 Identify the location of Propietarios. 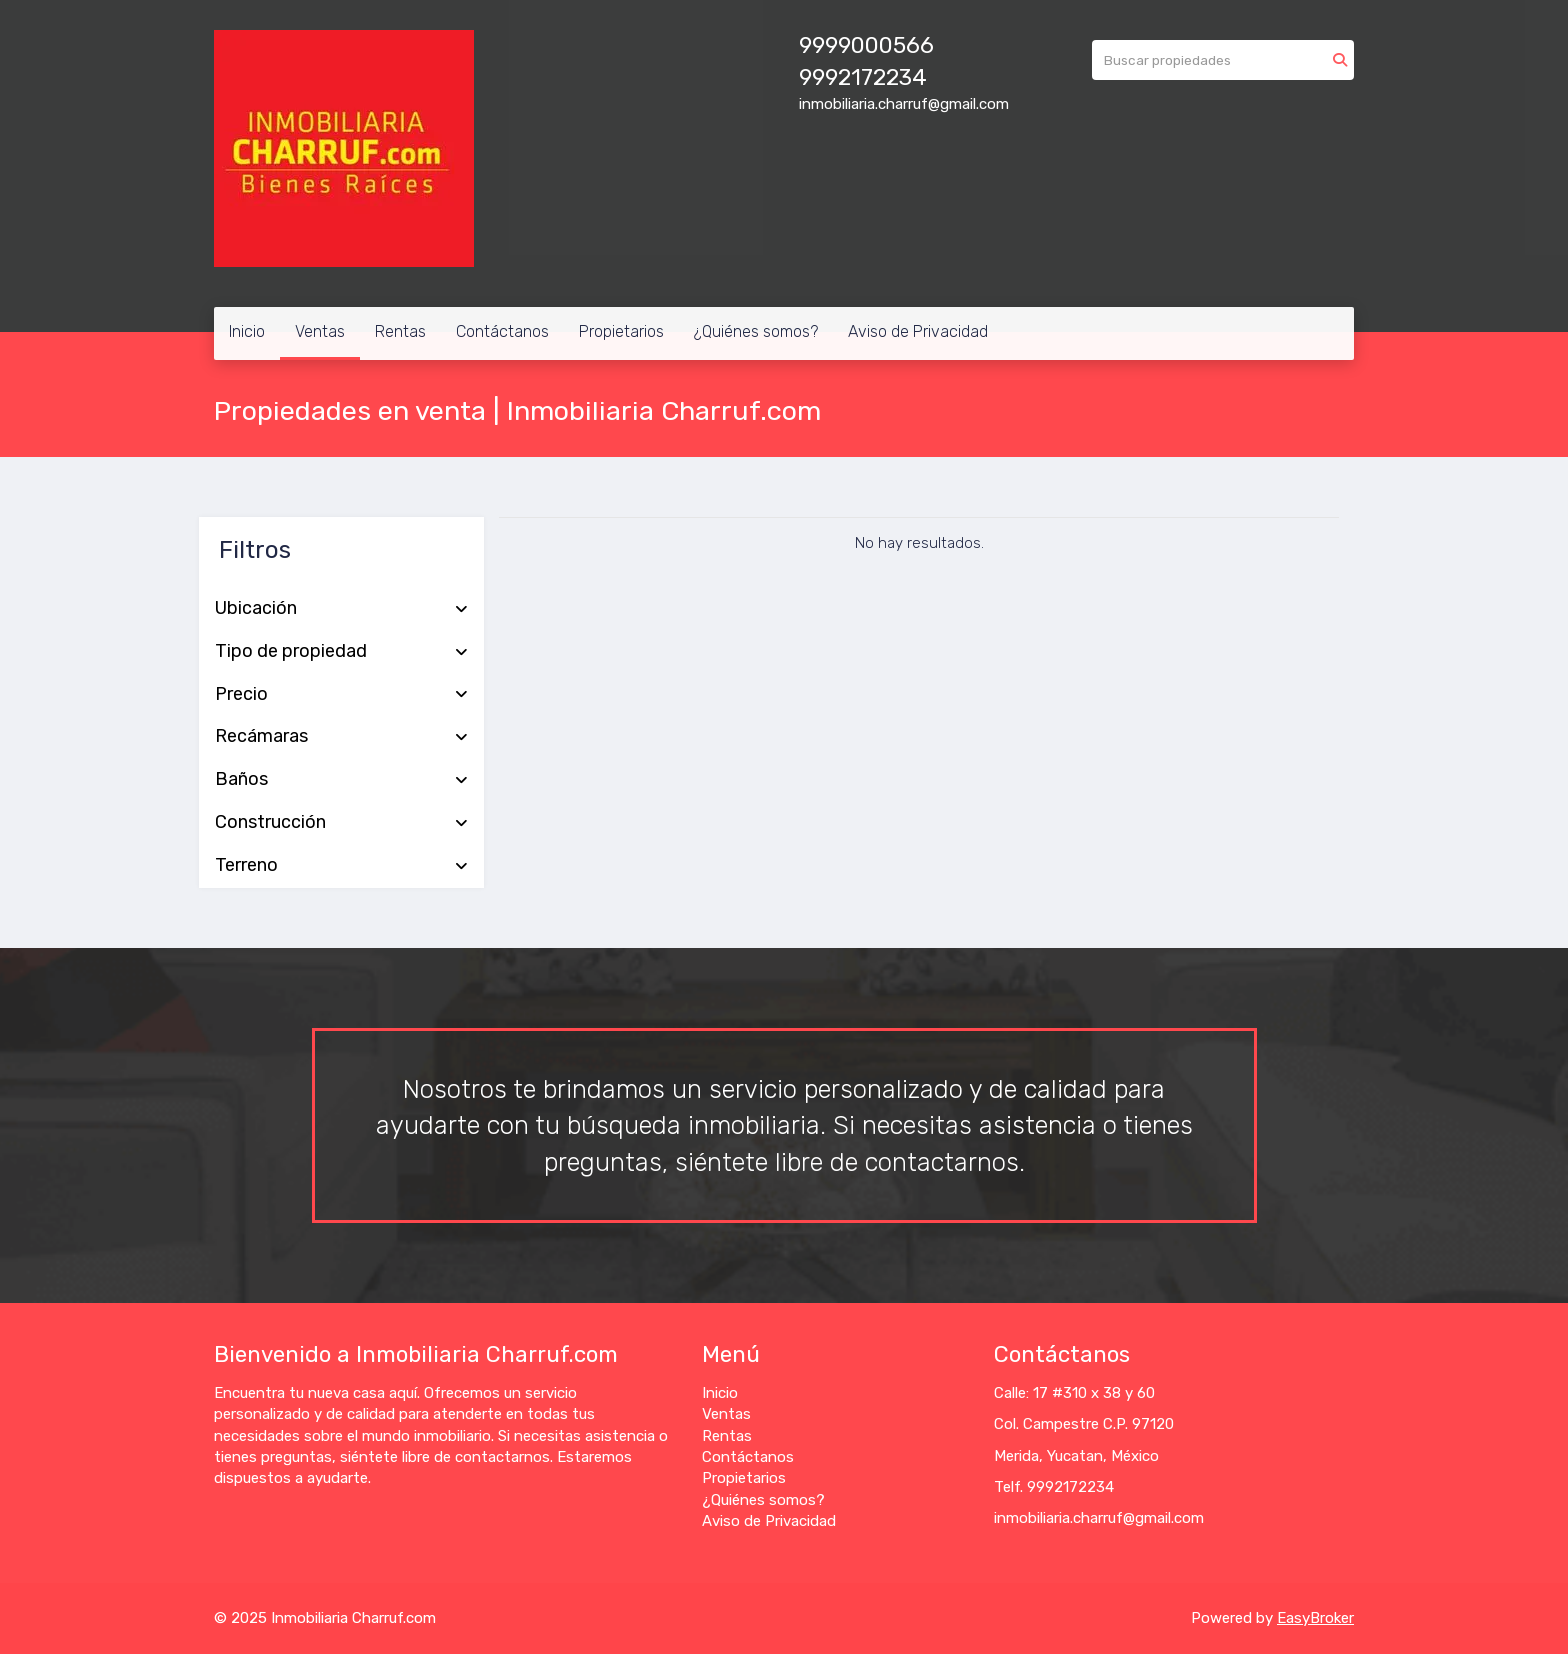
(621, 331).